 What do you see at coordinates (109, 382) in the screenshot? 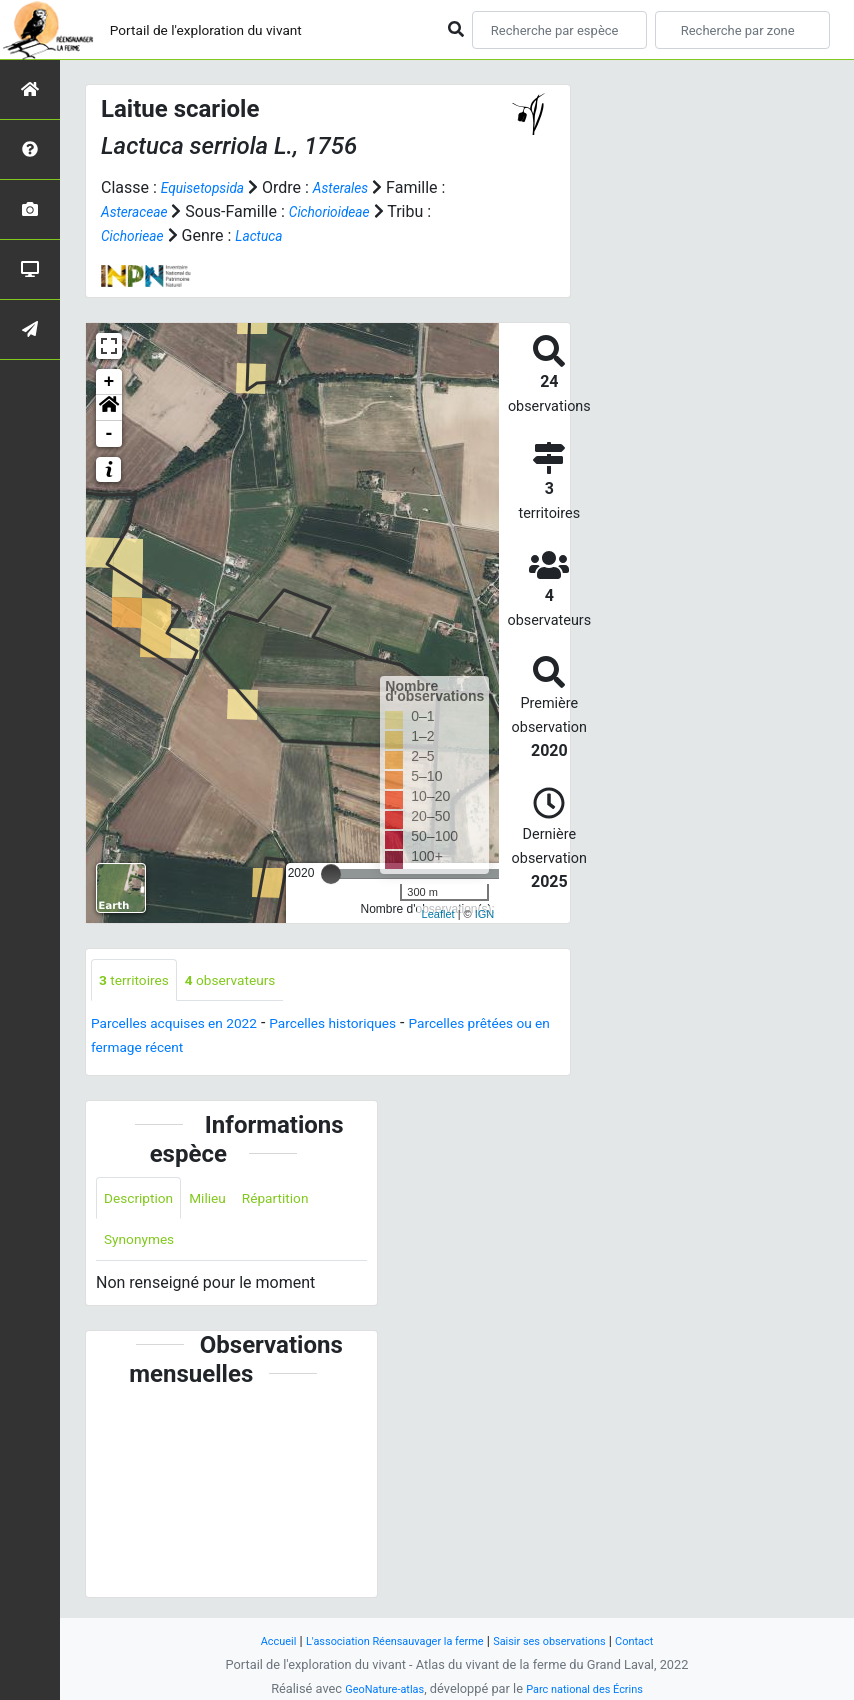
I see `+ [button]` at bounding box center [109, 382].